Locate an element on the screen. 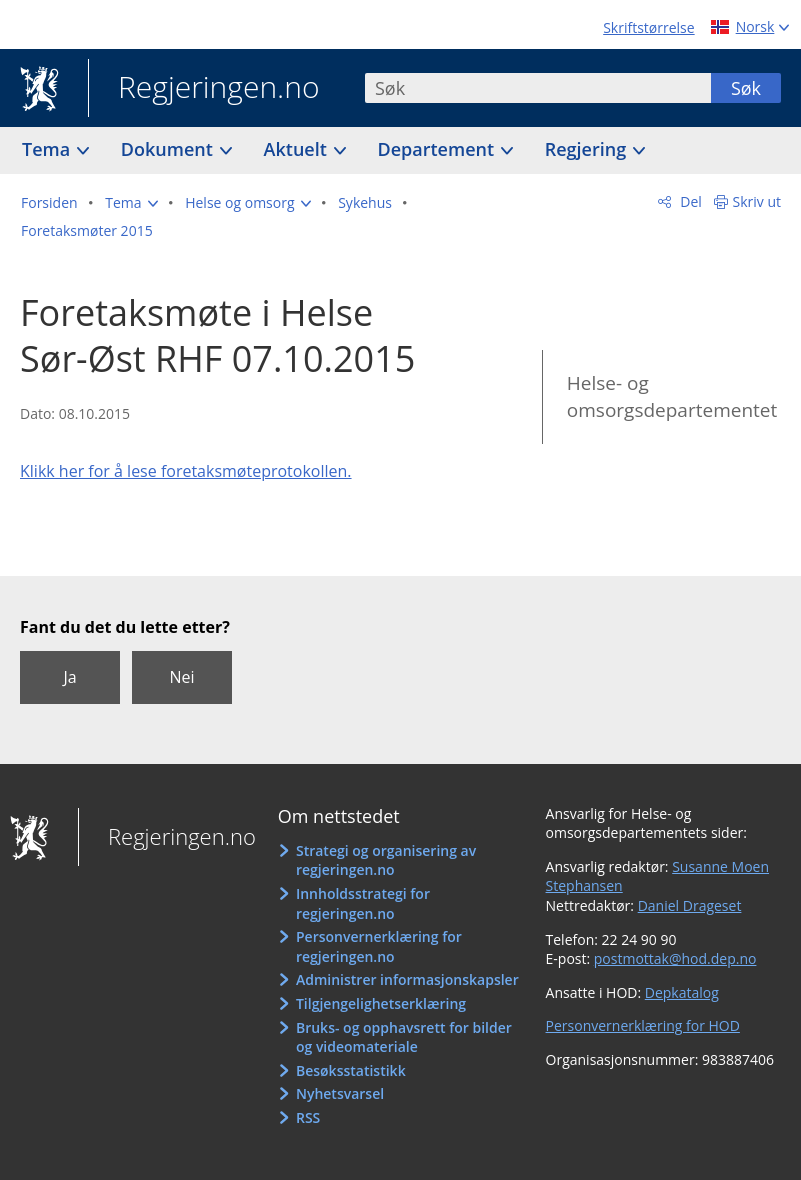 The width and height of the screenshot is (801, 1180). Tema [button] is located at coordinates (48, 149).